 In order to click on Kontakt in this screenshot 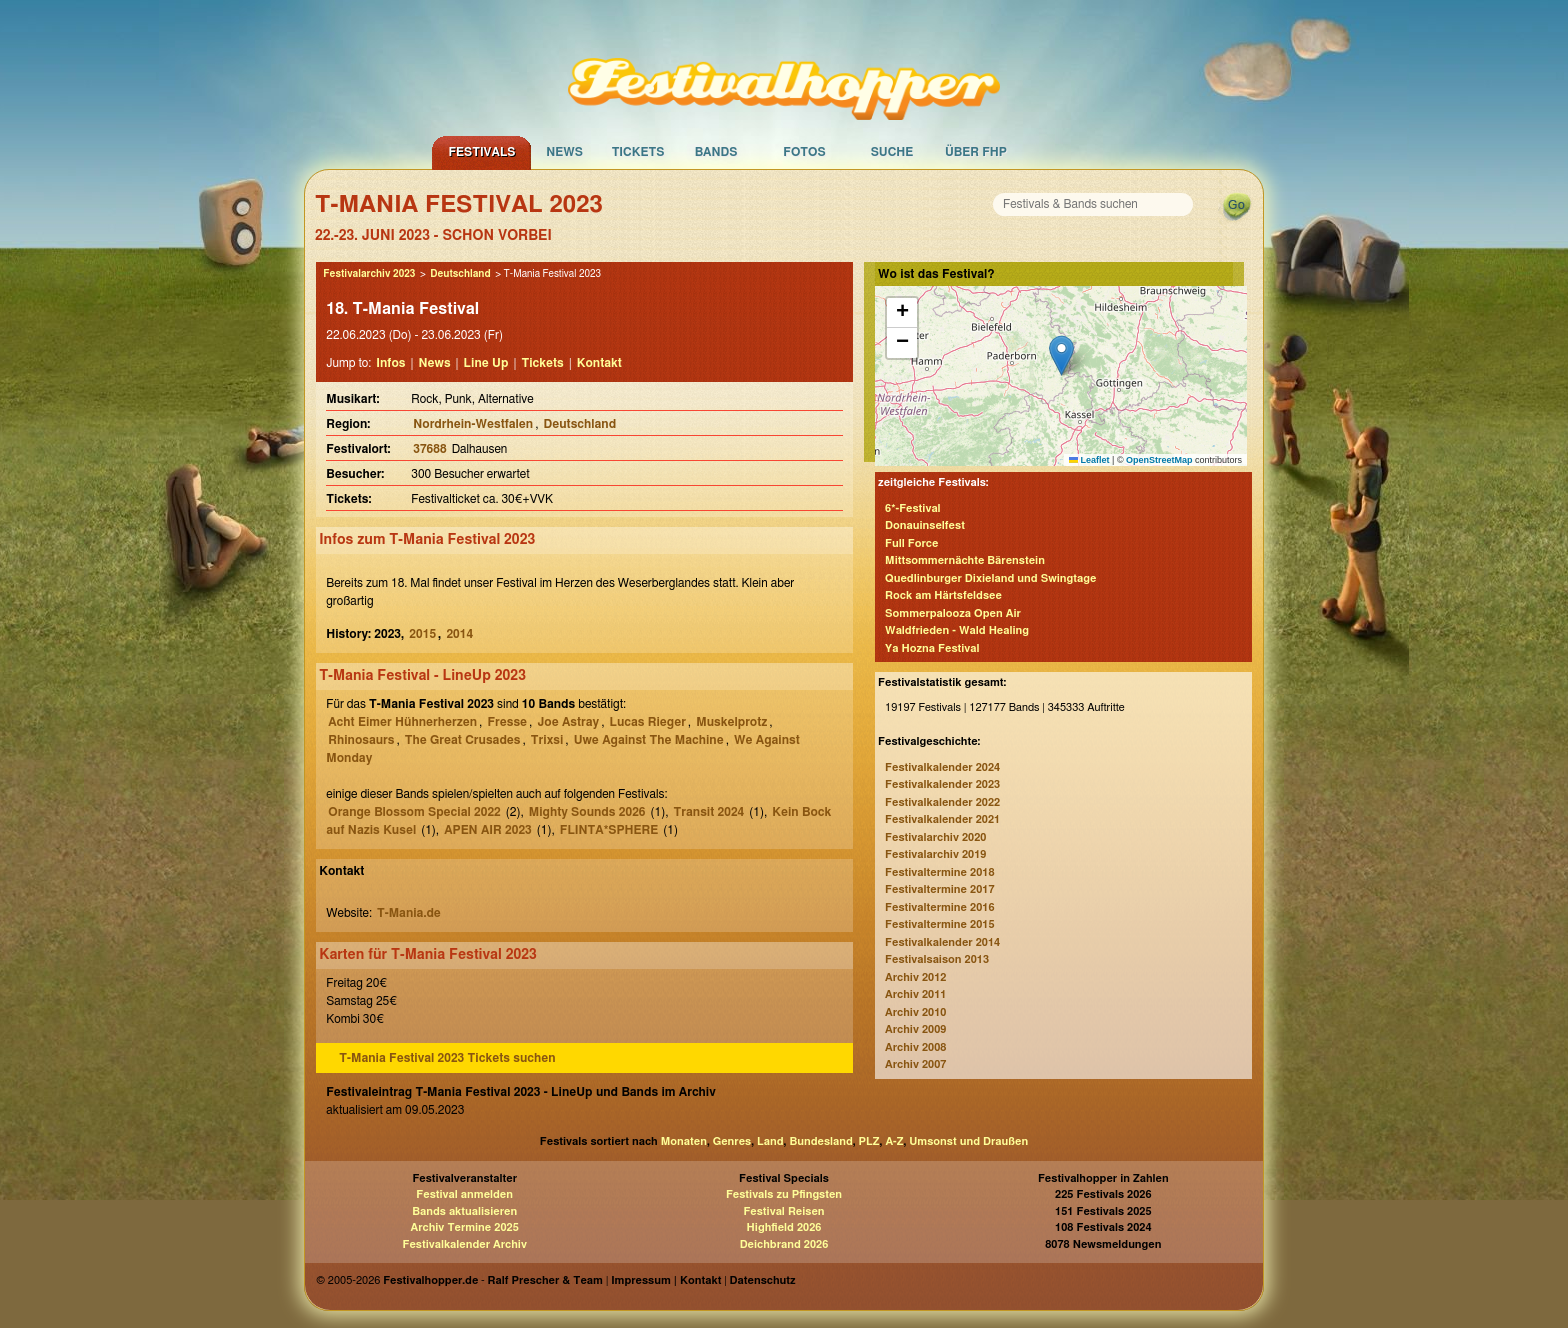, I will do `click(599, 363)`.